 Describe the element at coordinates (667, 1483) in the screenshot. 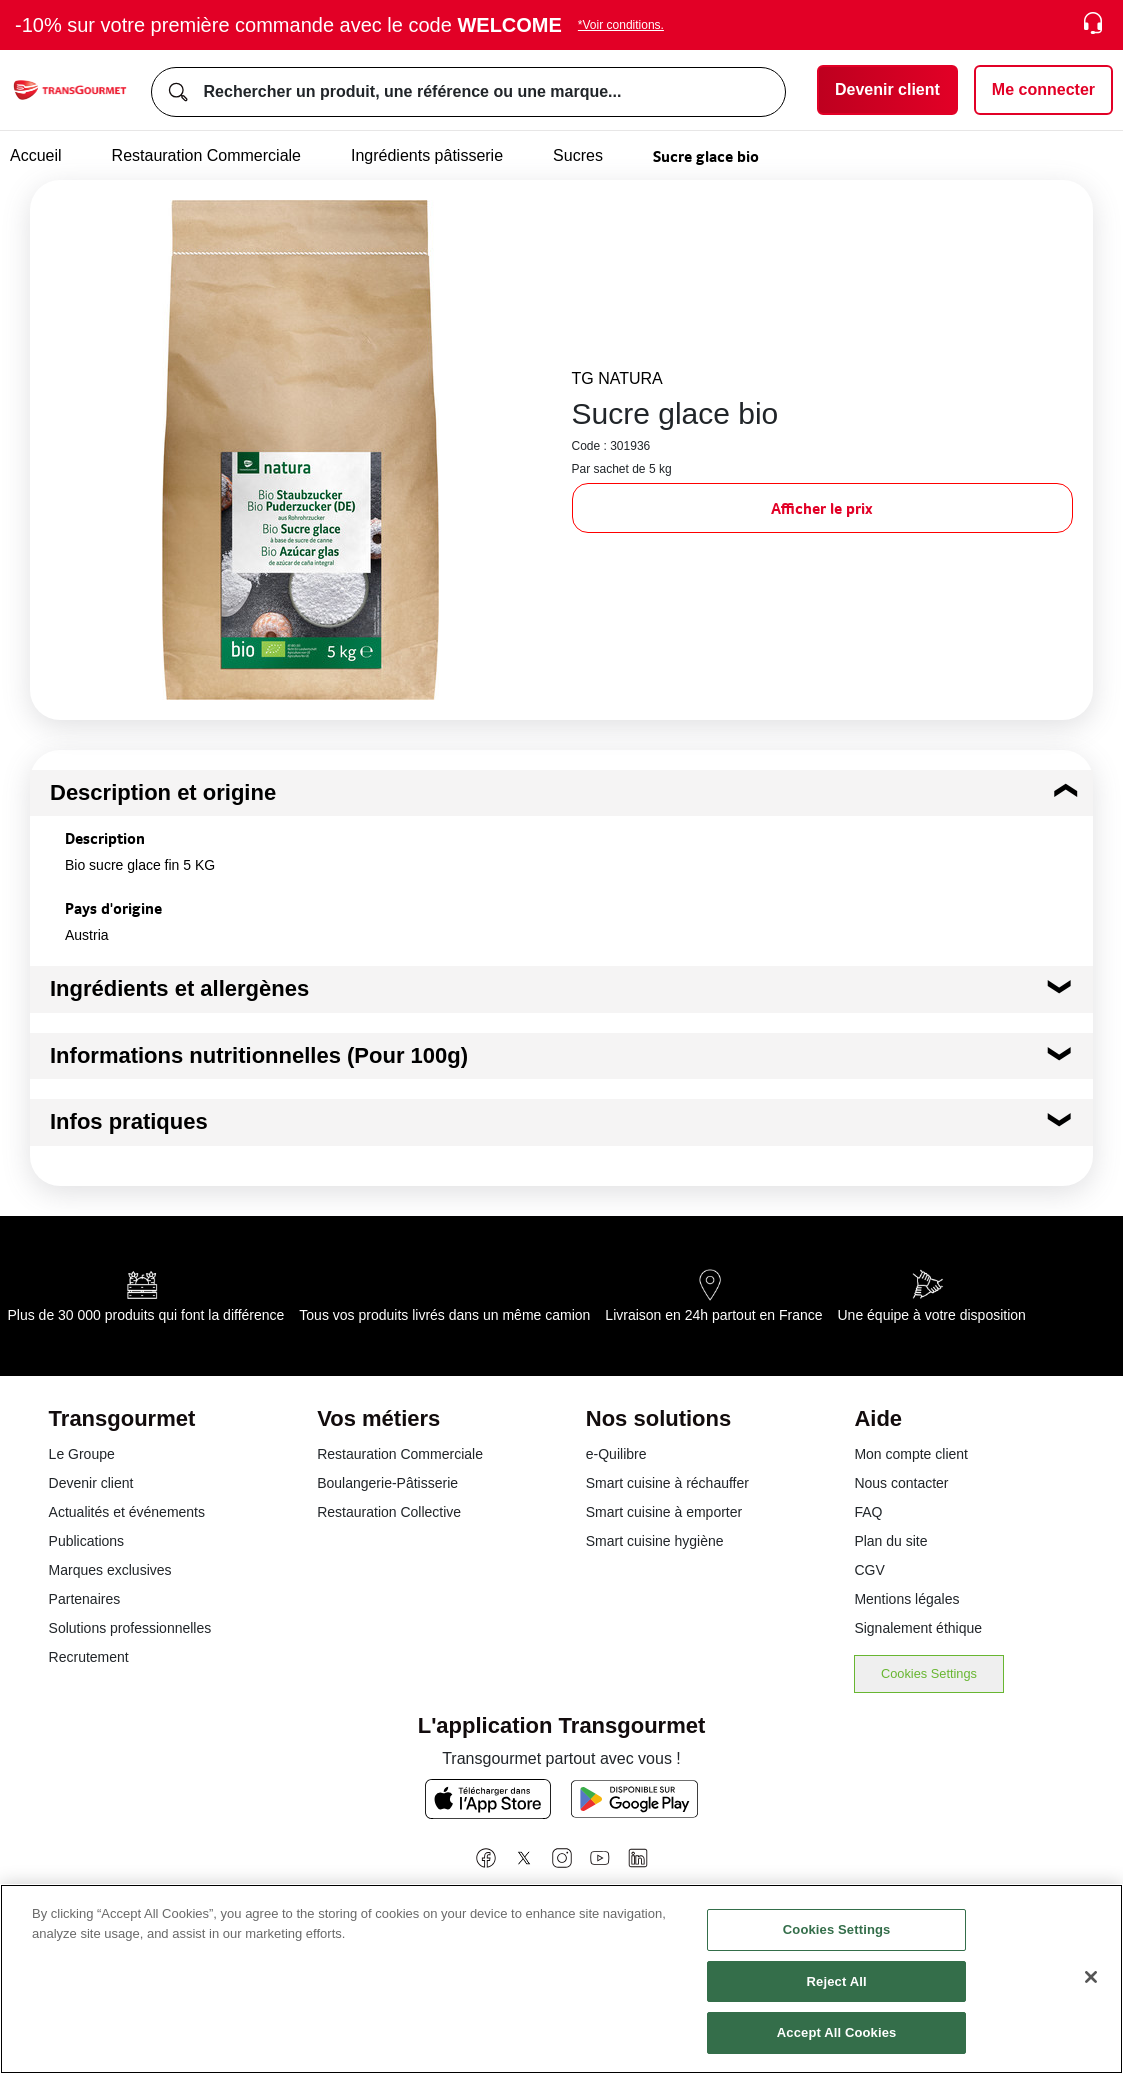

I see `Smart cuisine à réchauffer` at that location.